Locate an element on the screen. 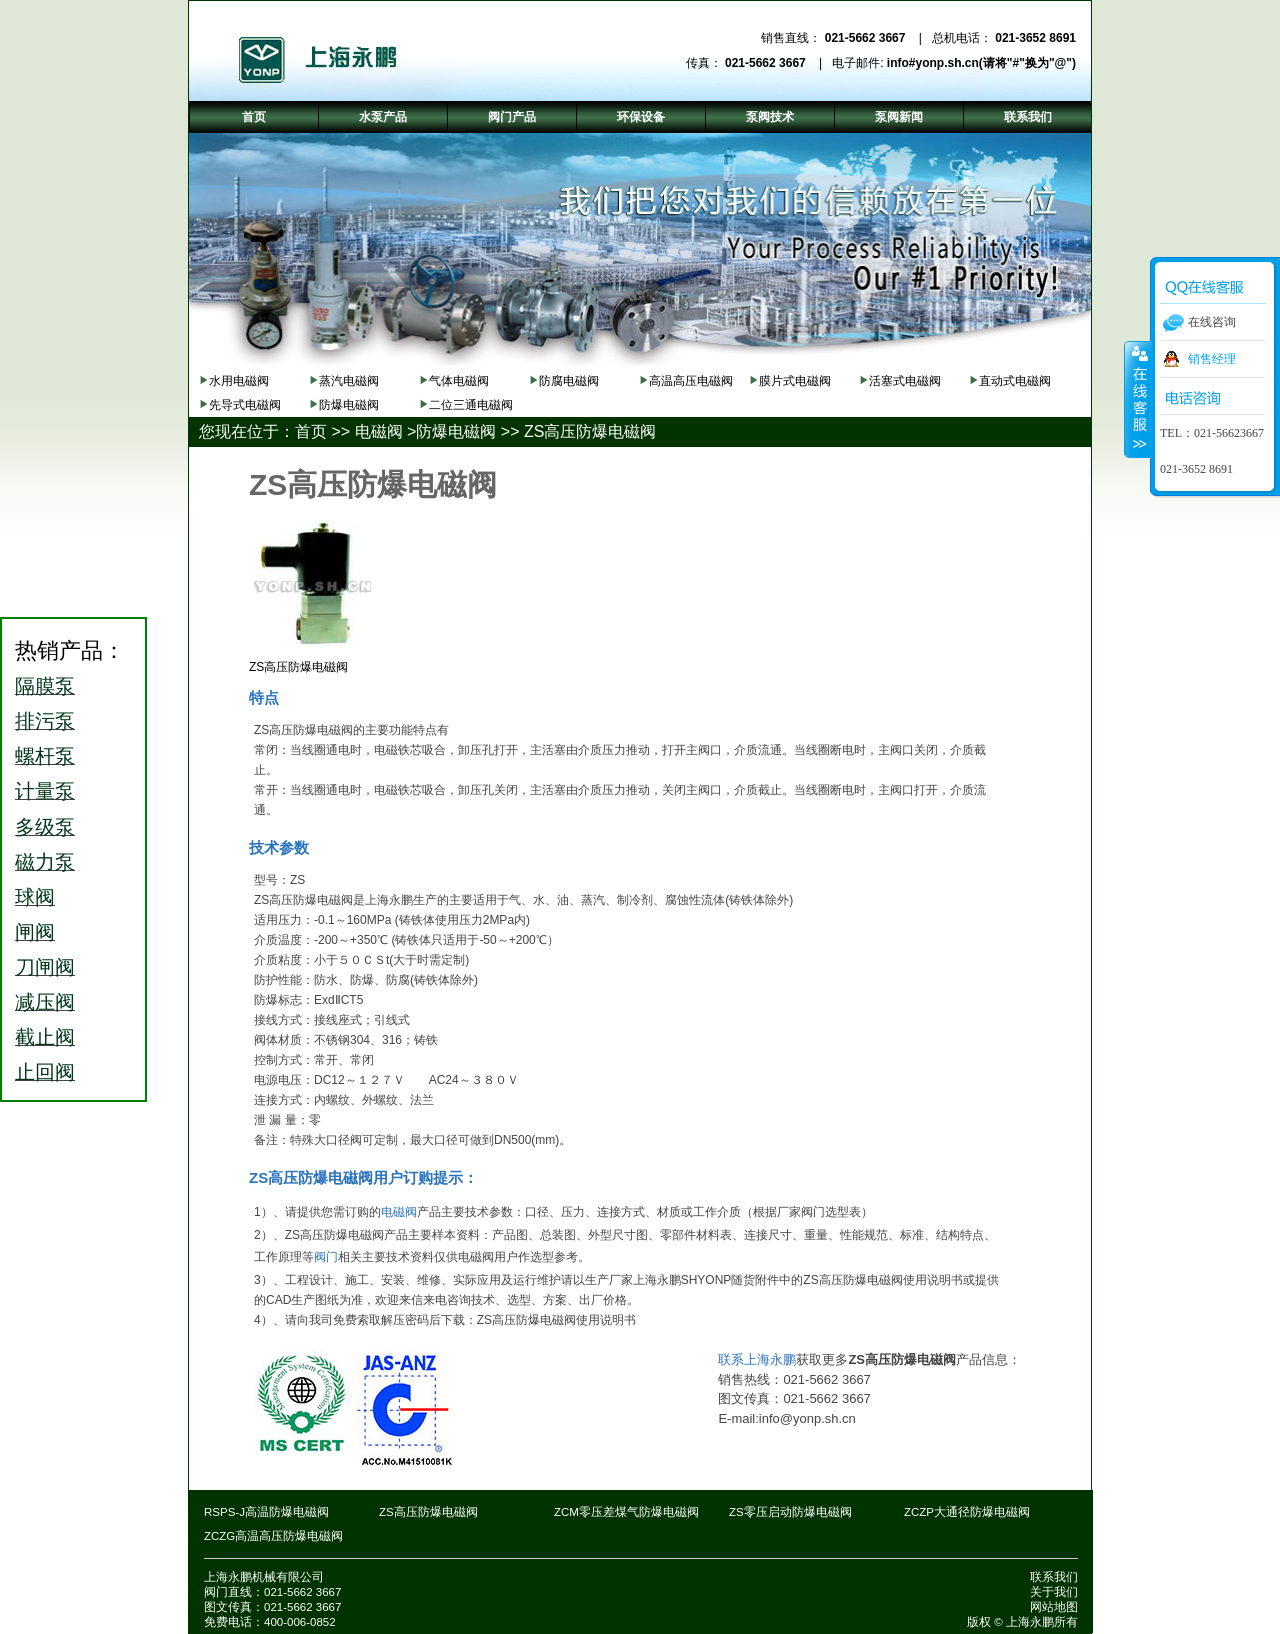  多级泵 is located at coordinates (45, 827).